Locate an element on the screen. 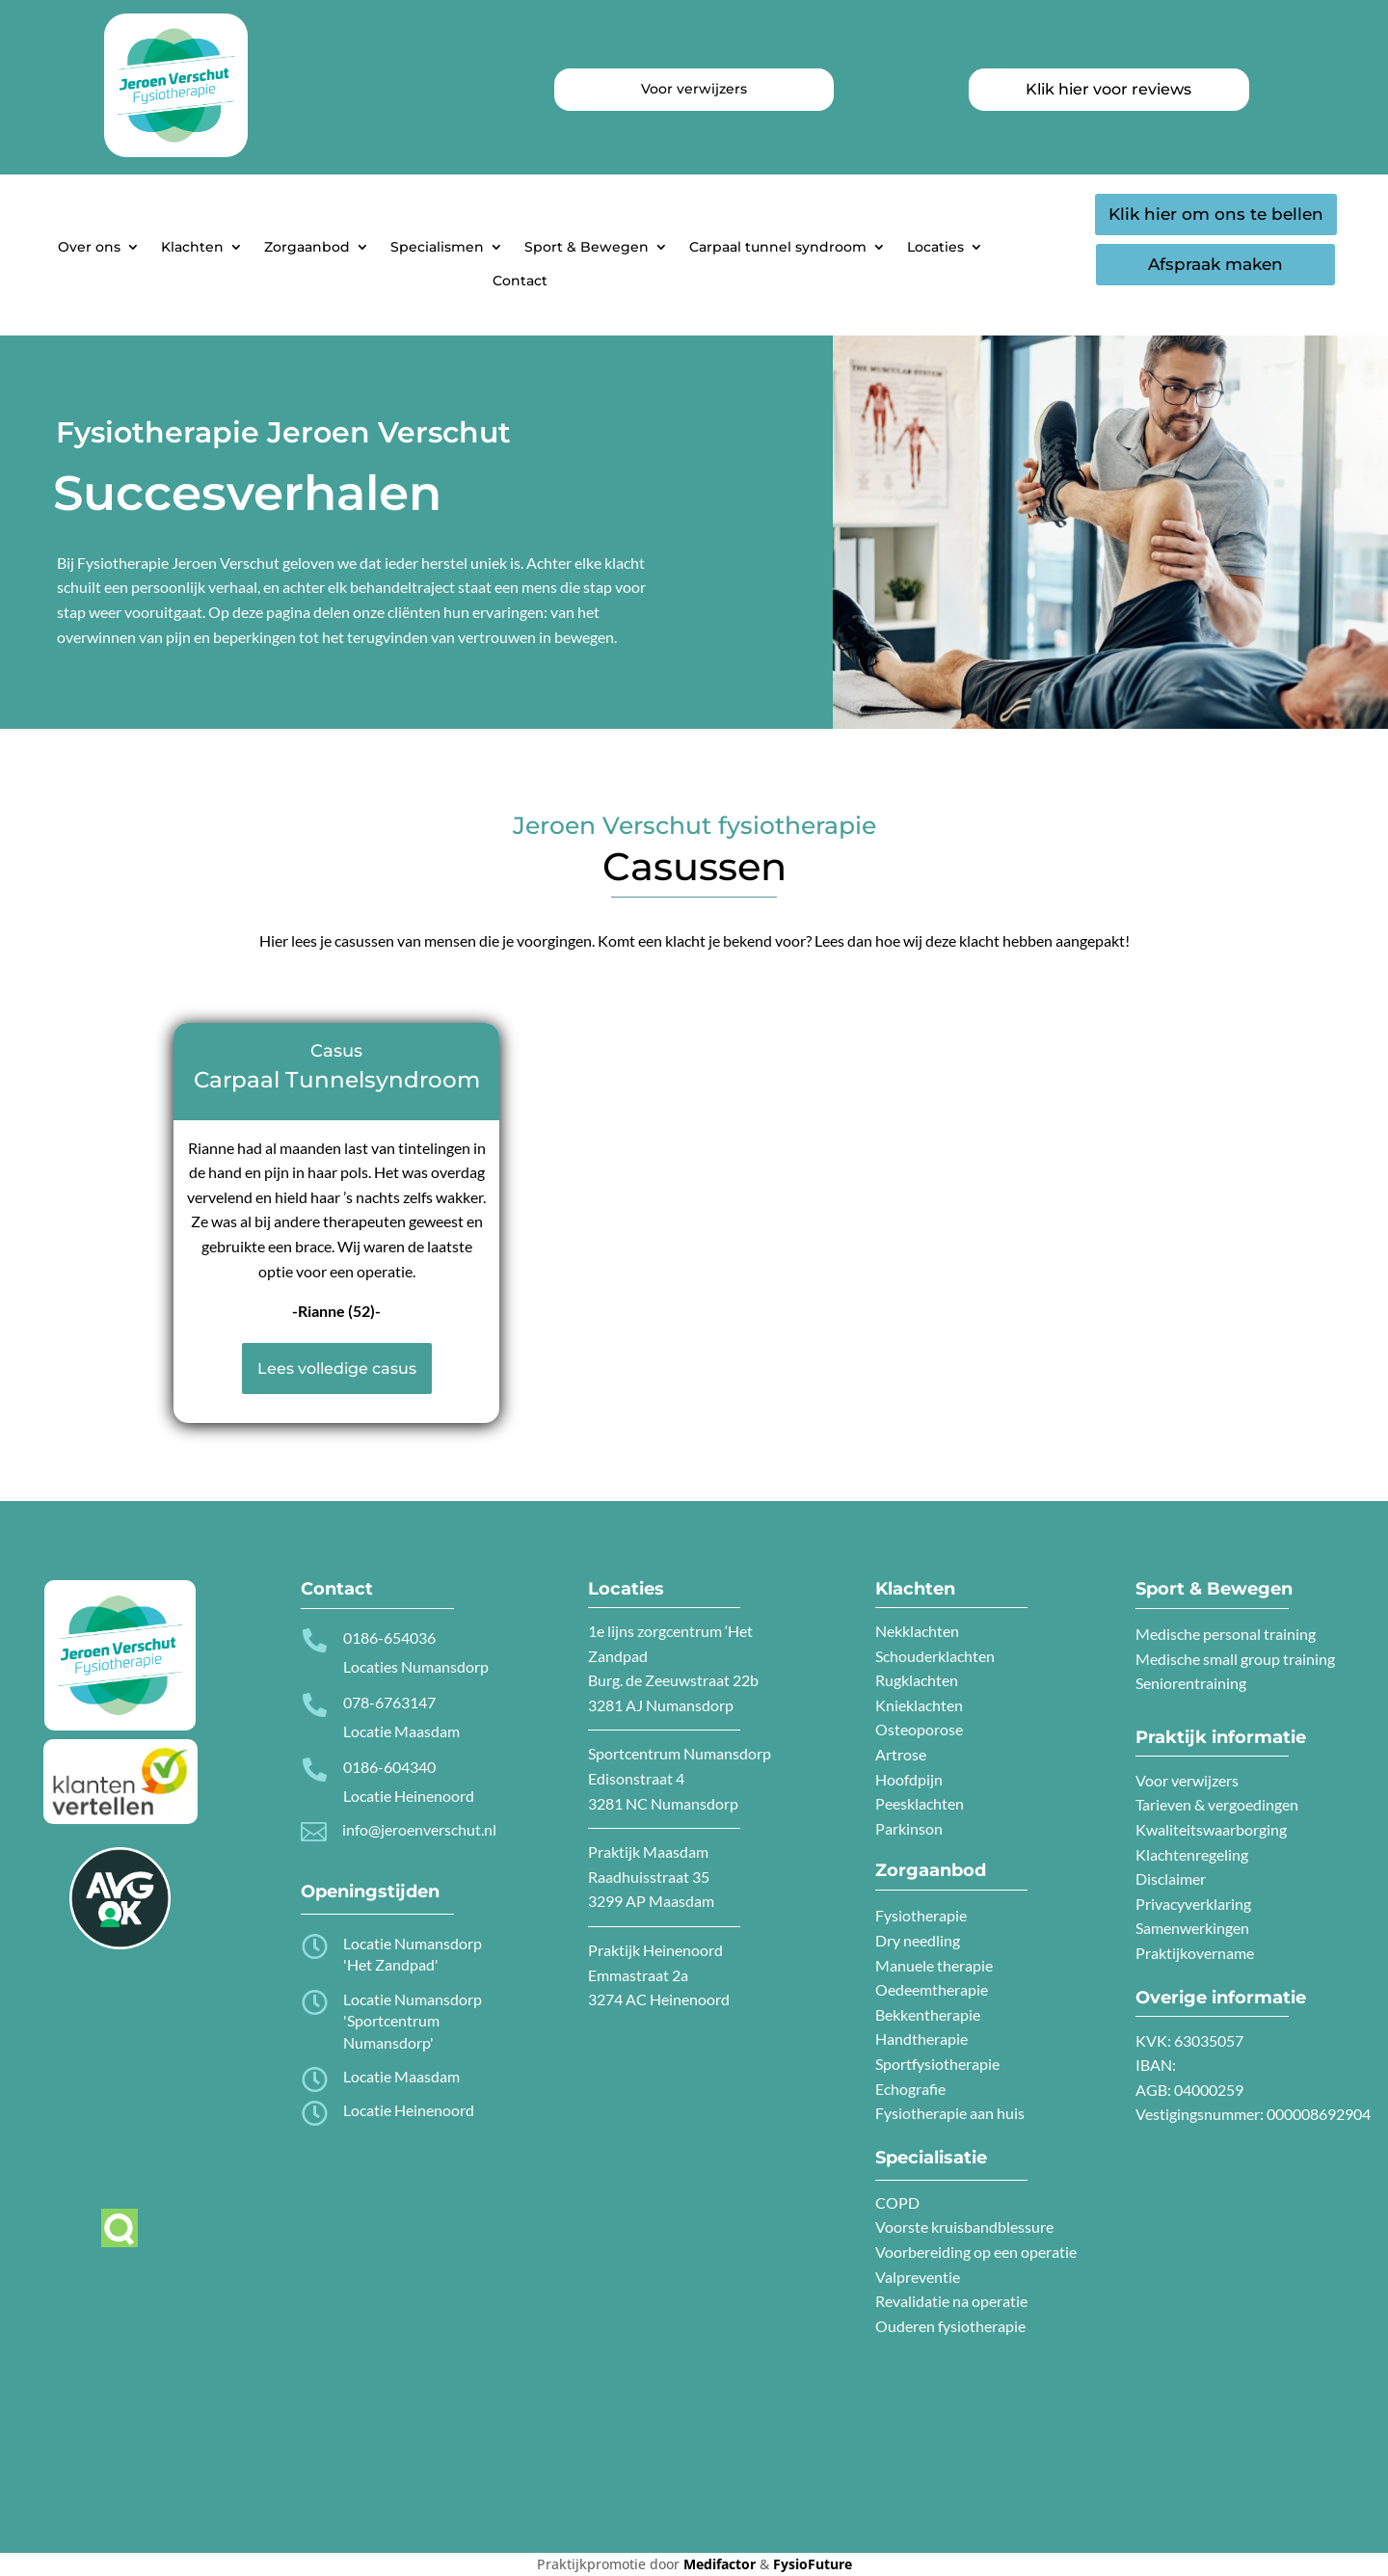 The height and width of the screenshot is (2576, 1388). Privacyverklaring is located at coordinates (1193, 1903).